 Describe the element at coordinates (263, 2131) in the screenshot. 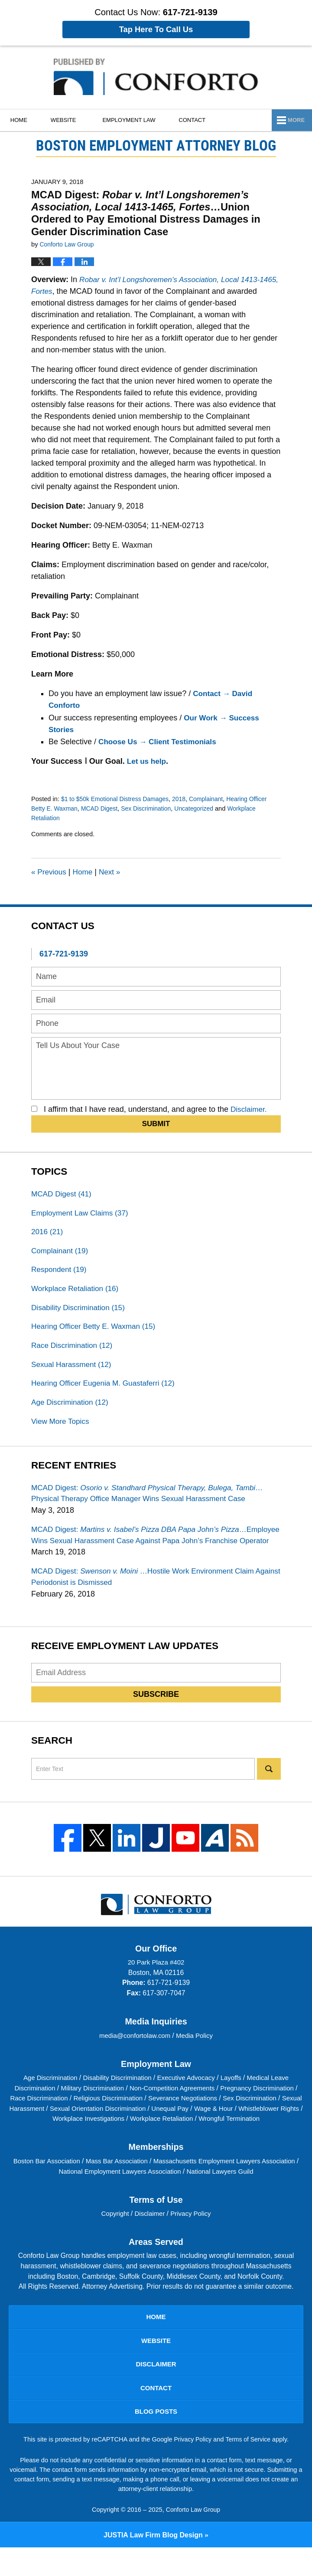

I see `Wage & Hour` at that location.